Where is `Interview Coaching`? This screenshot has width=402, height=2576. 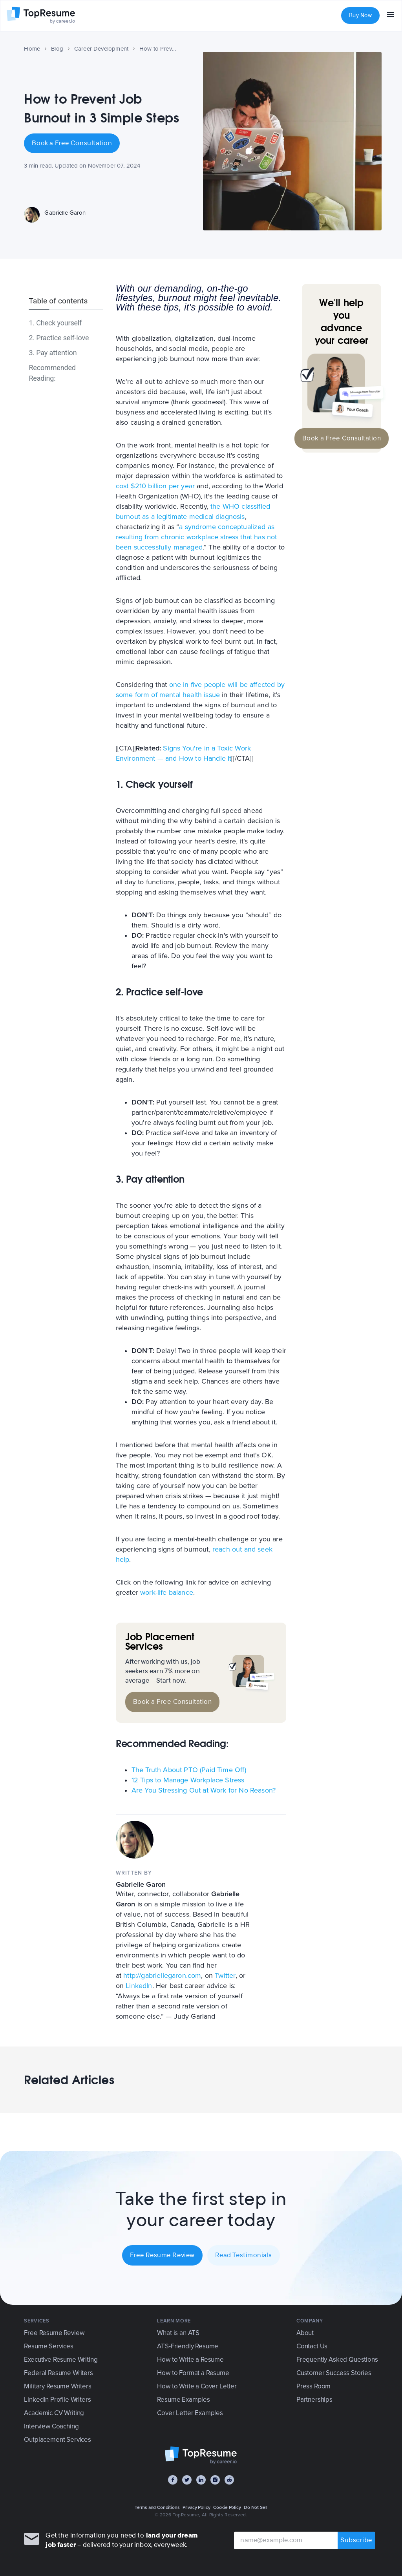
Interview Coaching is located at coordinates (51, 2426).